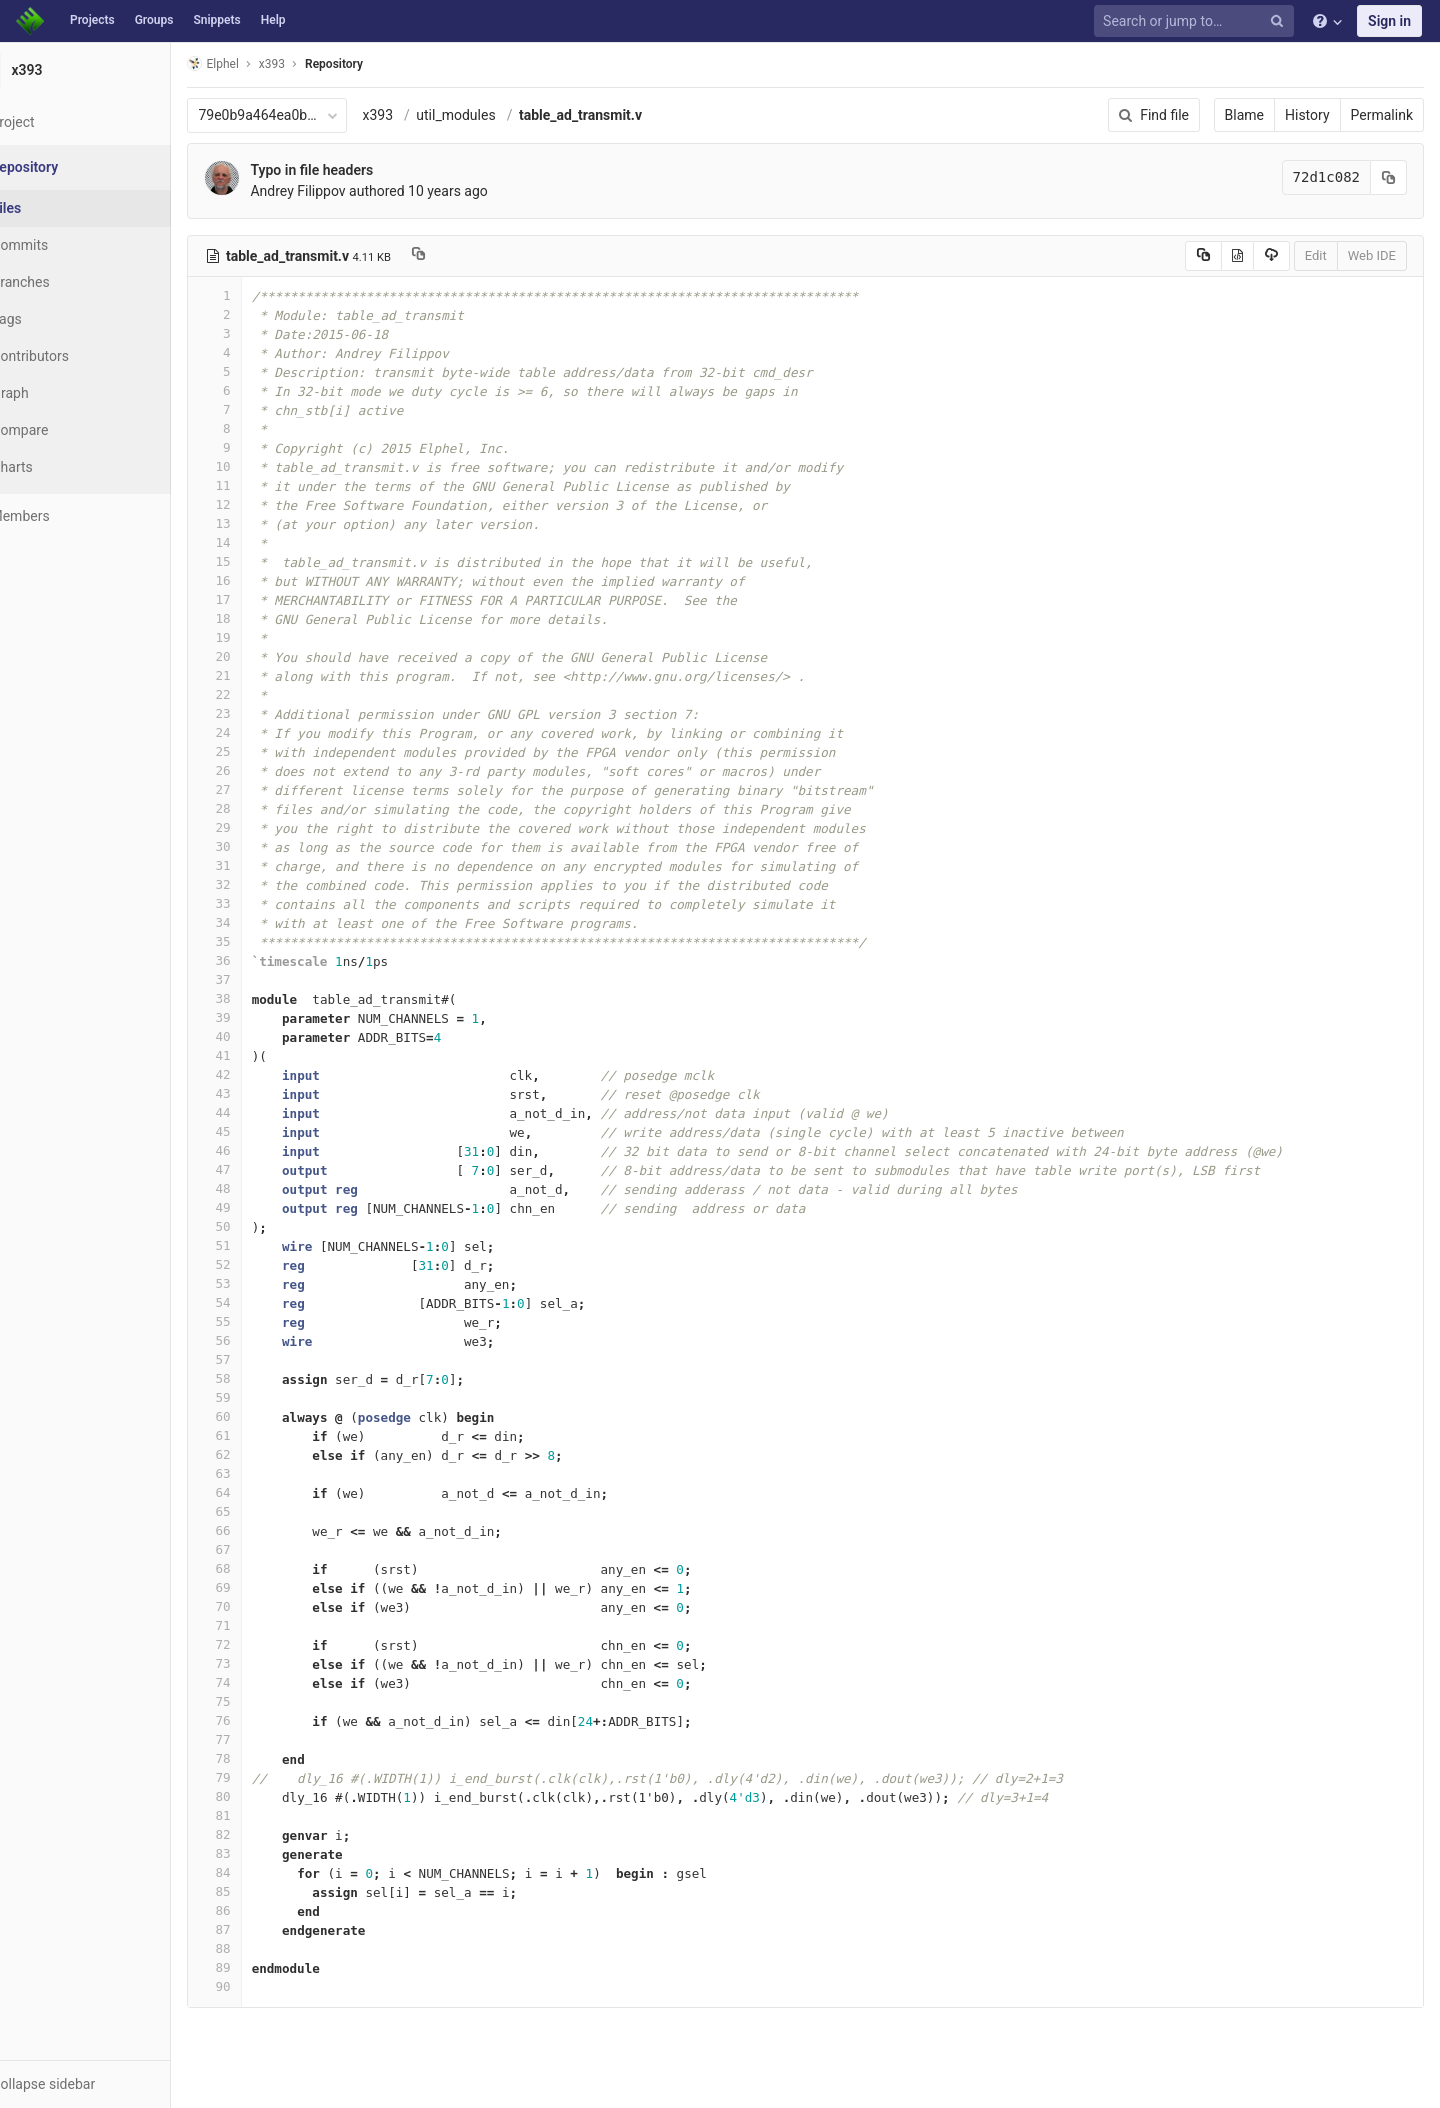 This screenshot has width=1440, height=2108. What do you see at coordinates (263, 1644) in the screenshot?
I see `72` at bounding box center [263, 1644].